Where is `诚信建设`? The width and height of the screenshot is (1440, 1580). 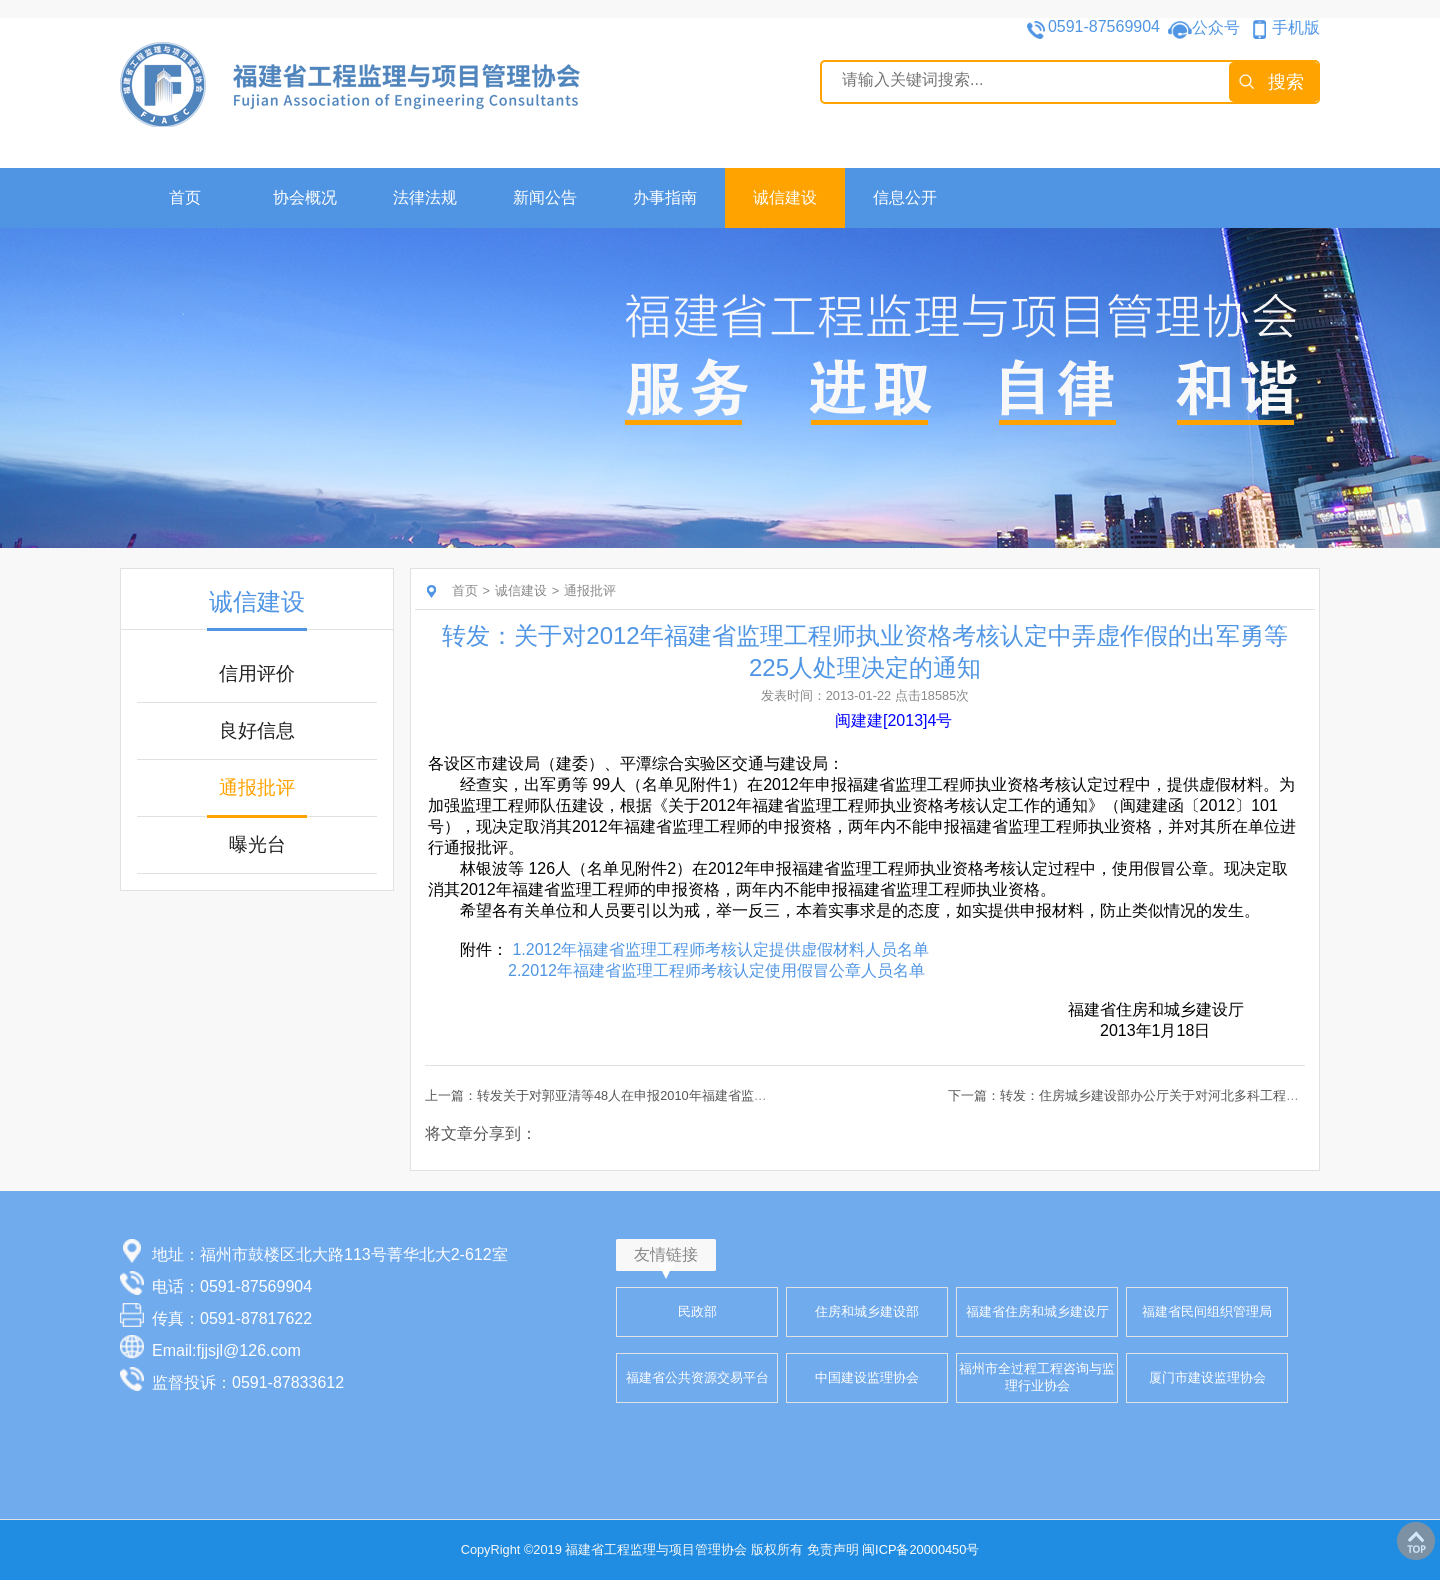
诚信建设 is located at coordinates (785, 197).